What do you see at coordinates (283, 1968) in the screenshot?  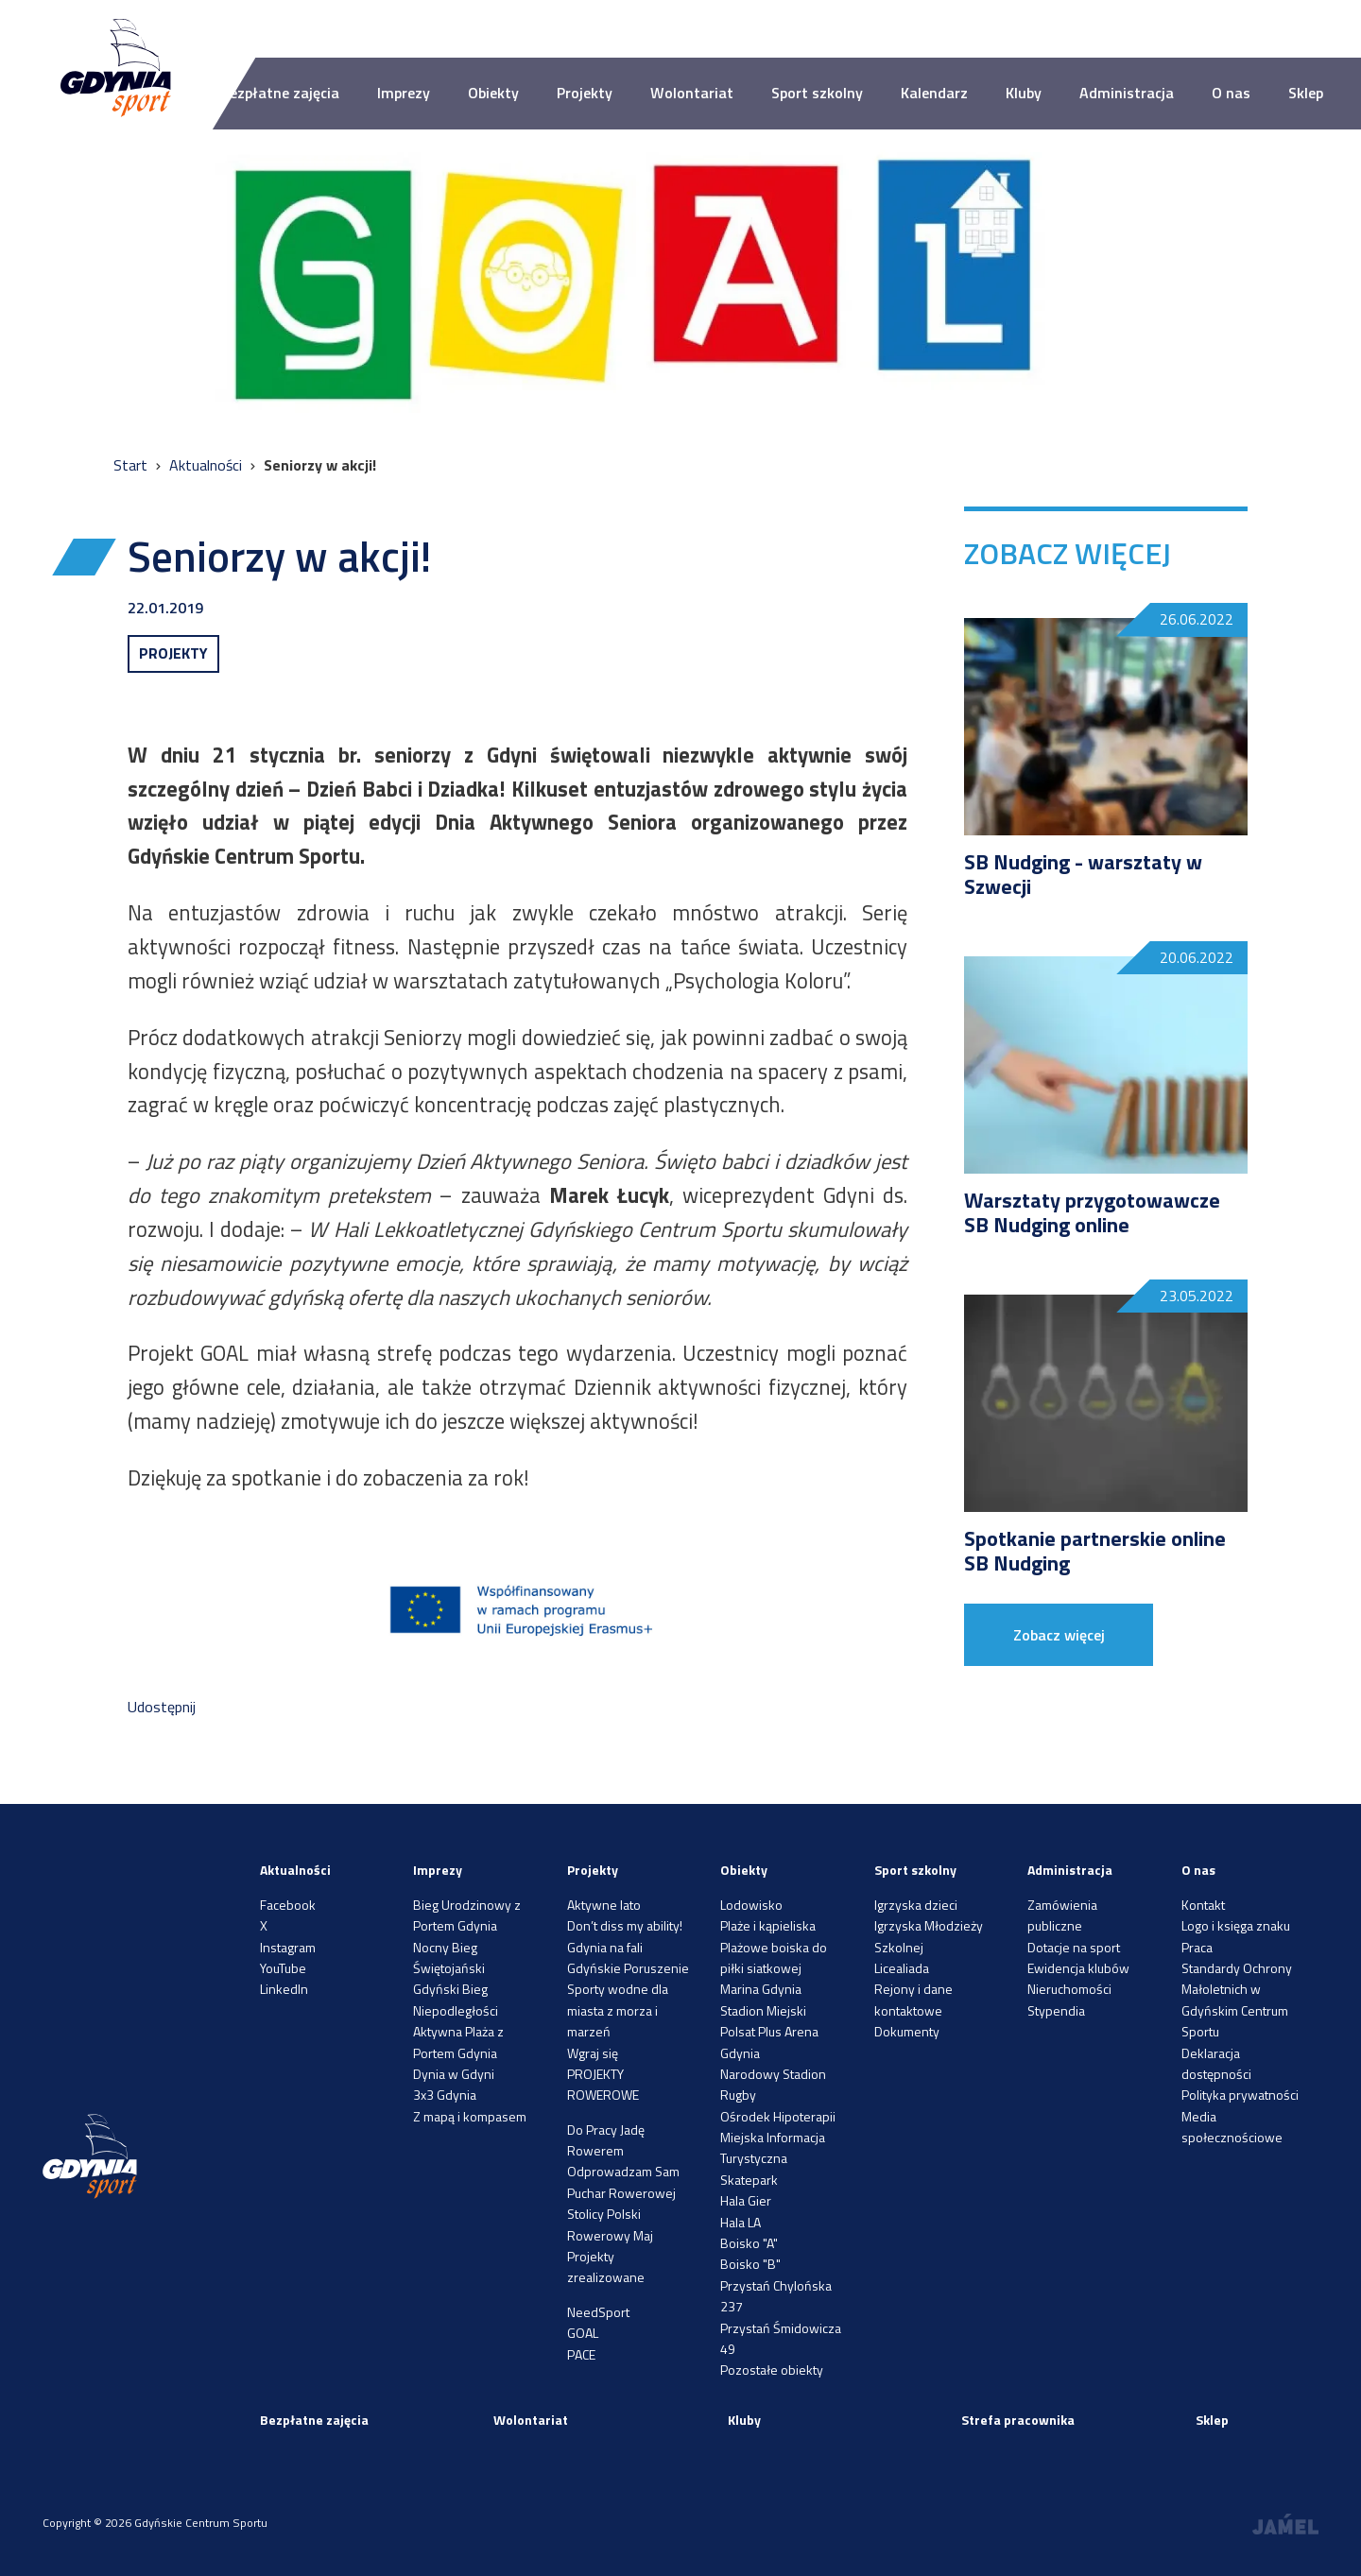 I see `YouTube` at bounding box center [283, 1968].